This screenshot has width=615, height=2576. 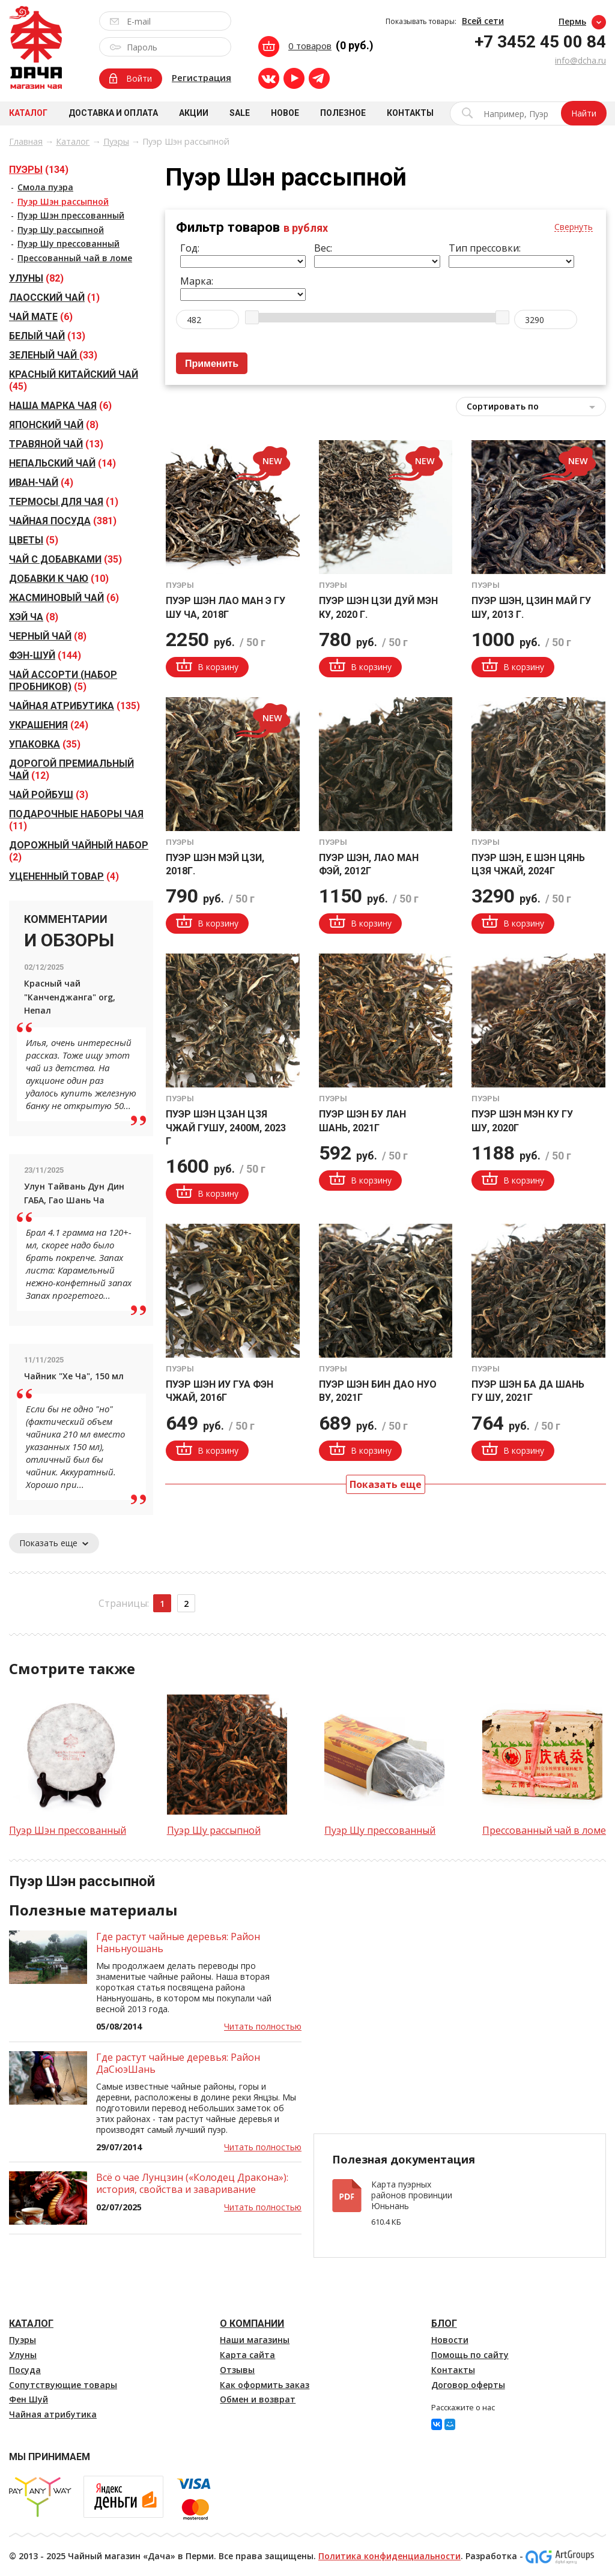 I want to click on +7 3452 45 00 84, so click(x=540, y=42).